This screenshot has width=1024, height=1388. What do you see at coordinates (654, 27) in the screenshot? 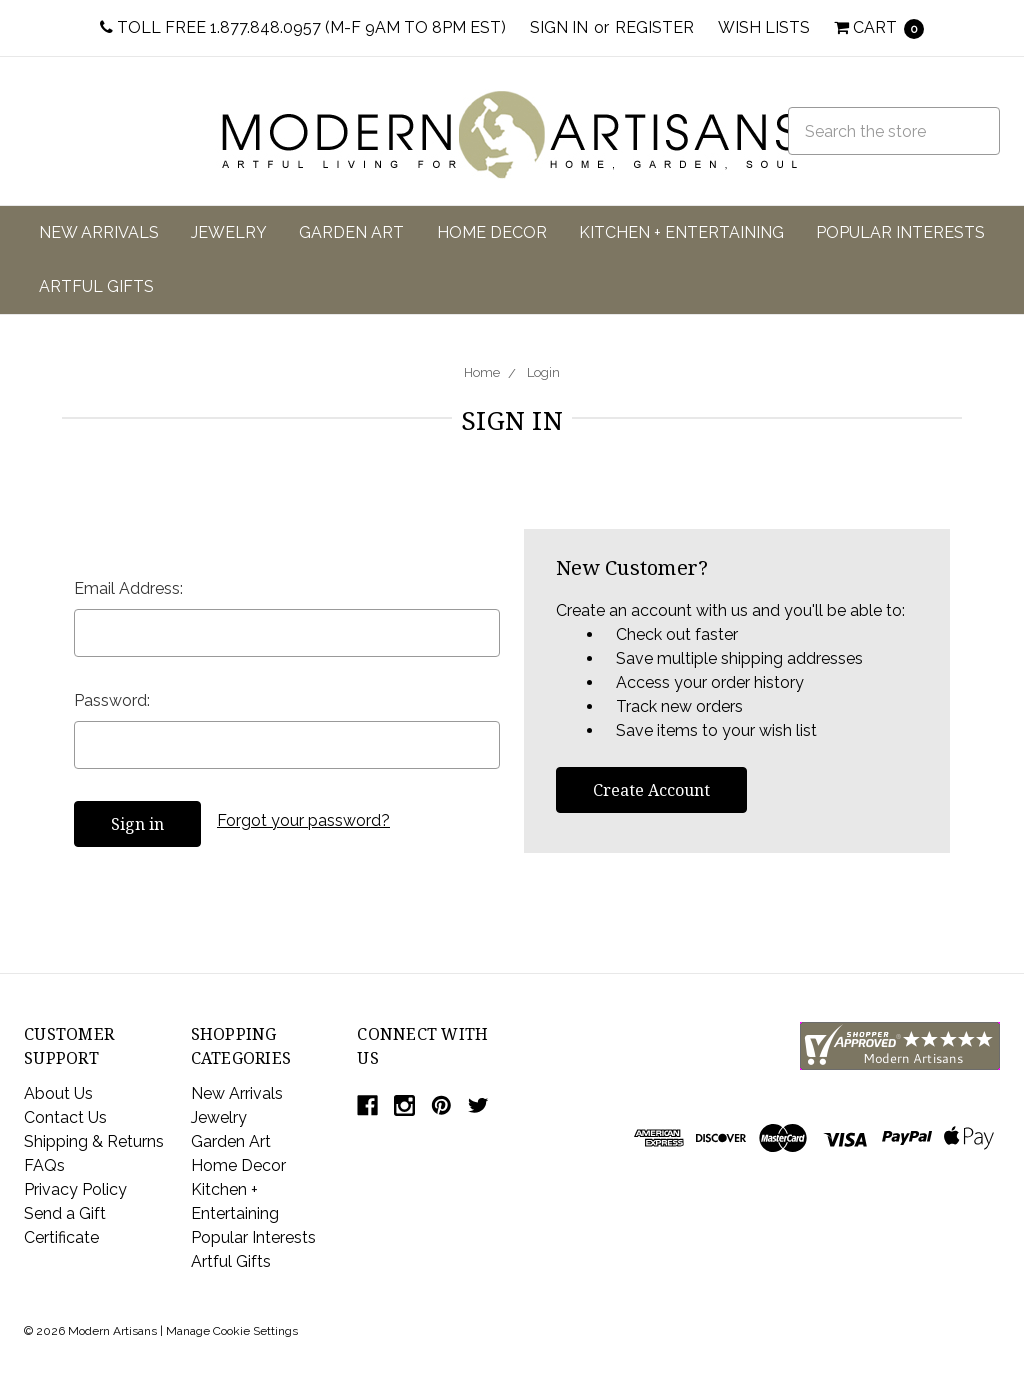
I see `Register` at bounding box center [654, 27].